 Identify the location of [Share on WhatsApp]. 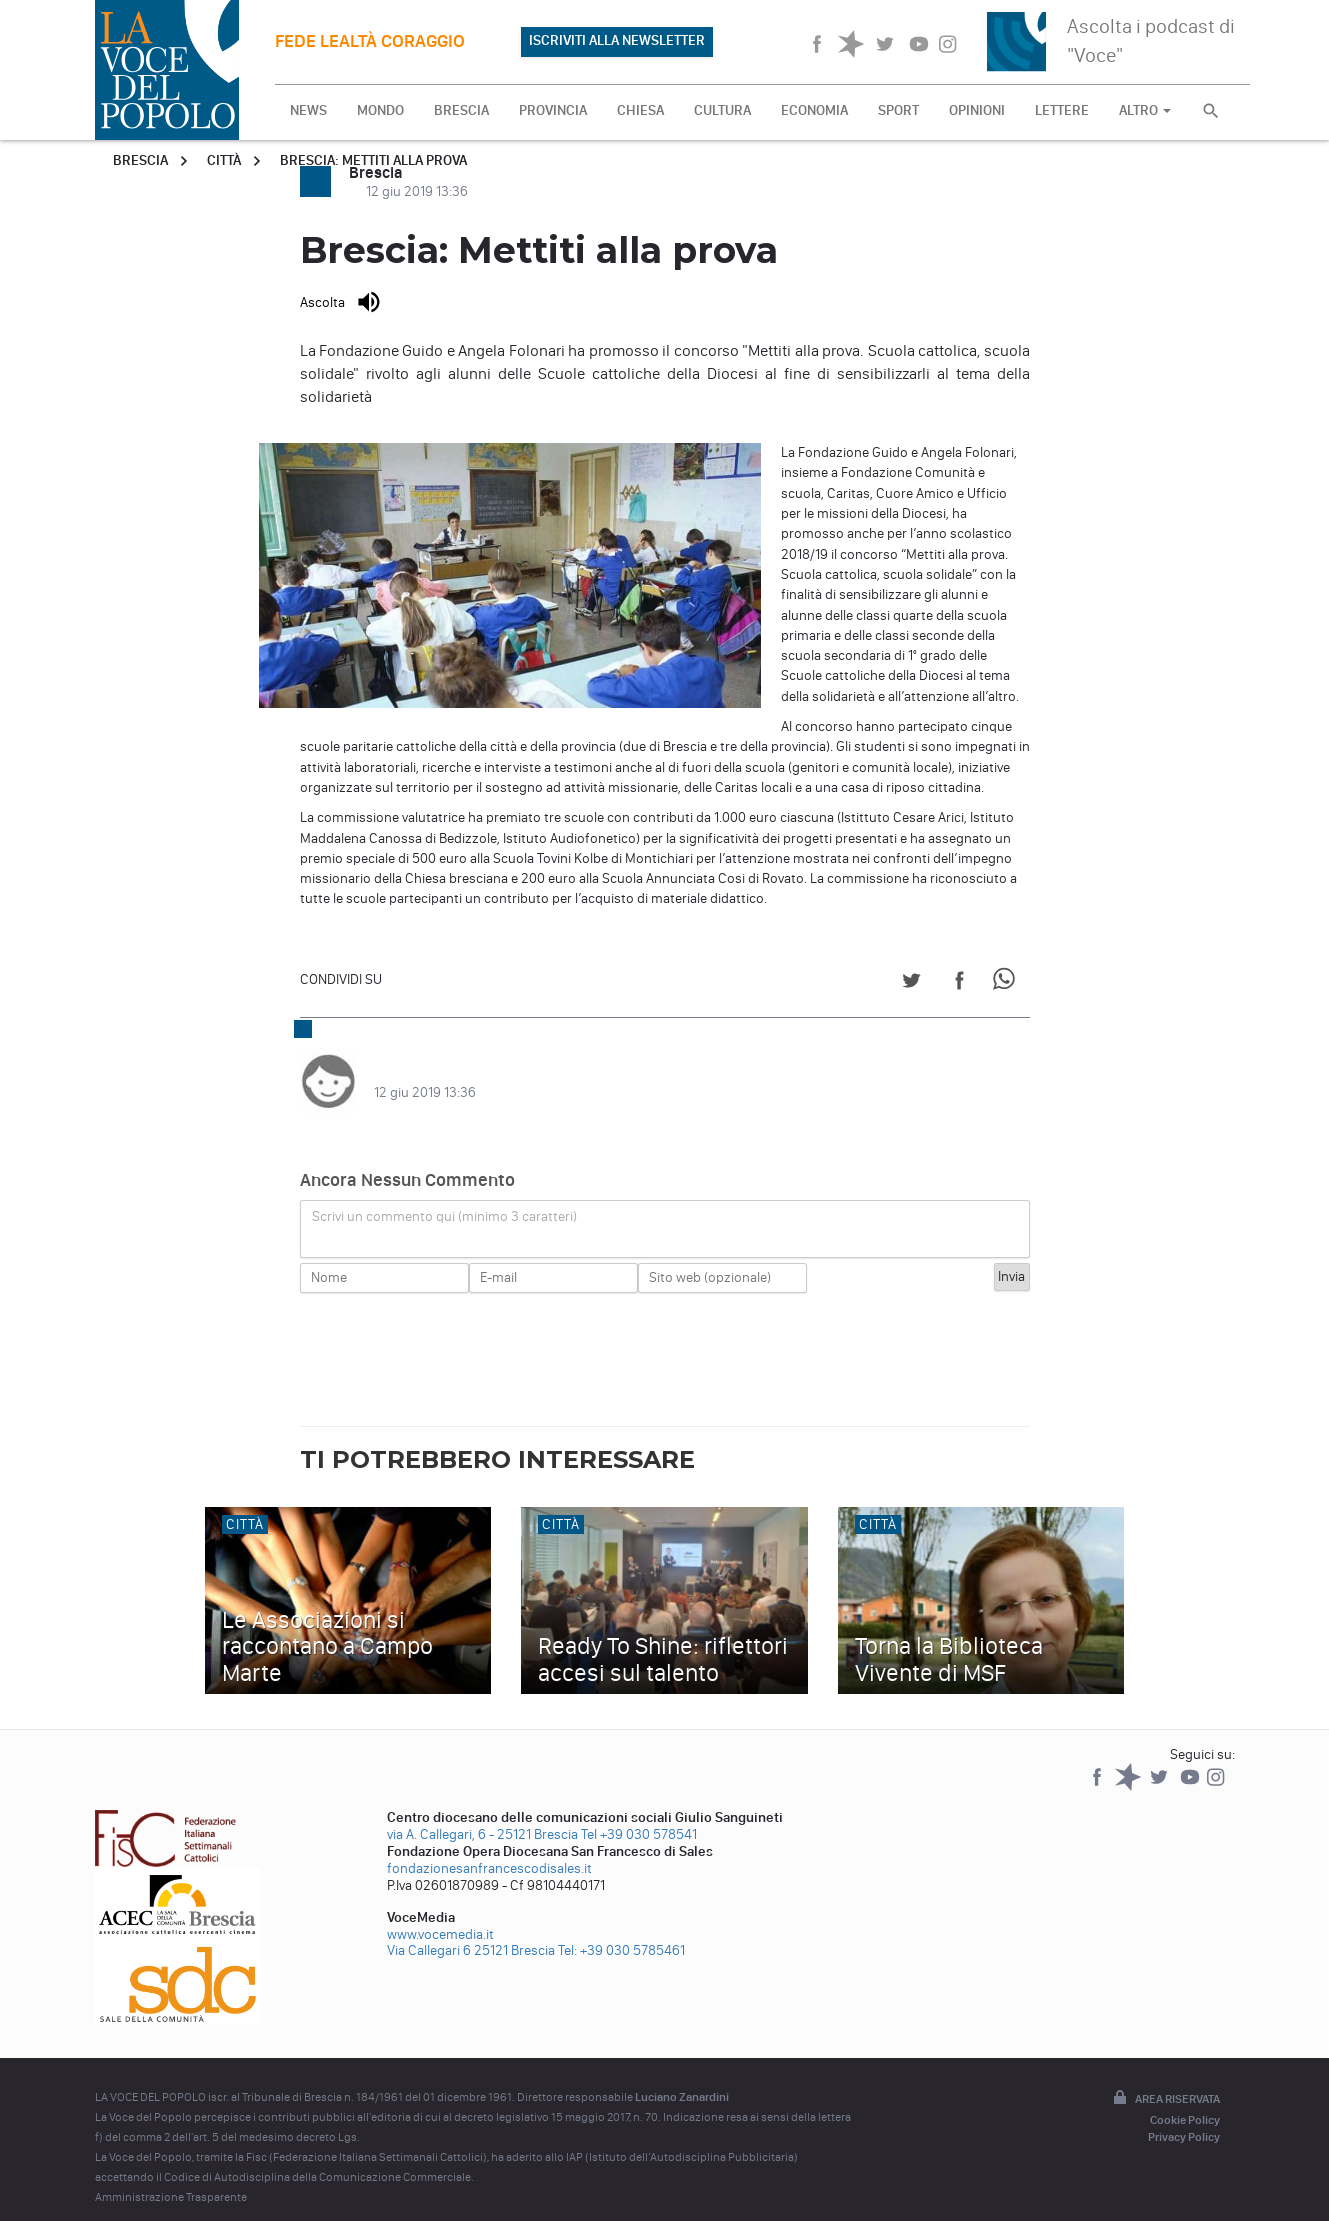
(1007, 983).